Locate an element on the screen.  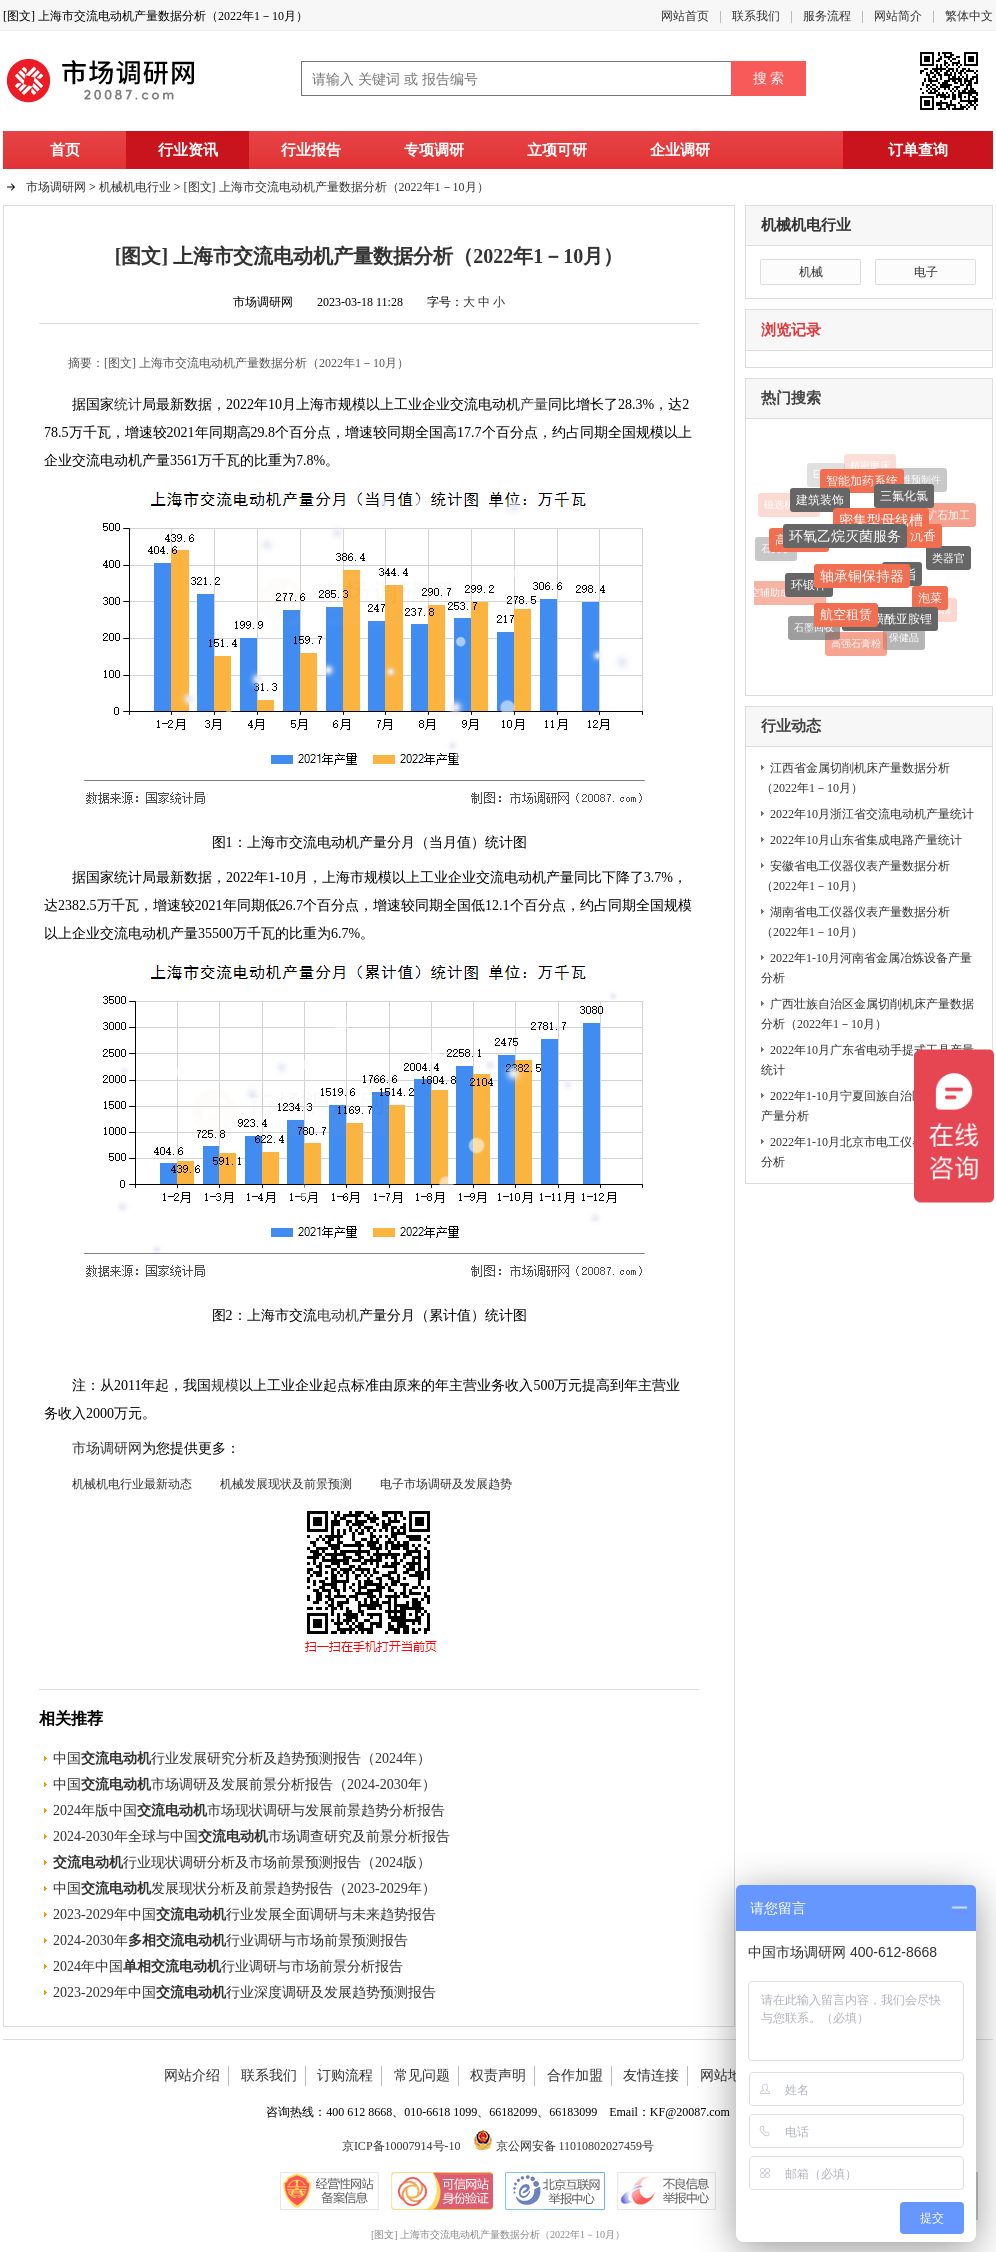
机械发展现状及前景预测 is located at coordinates (286, 1484).